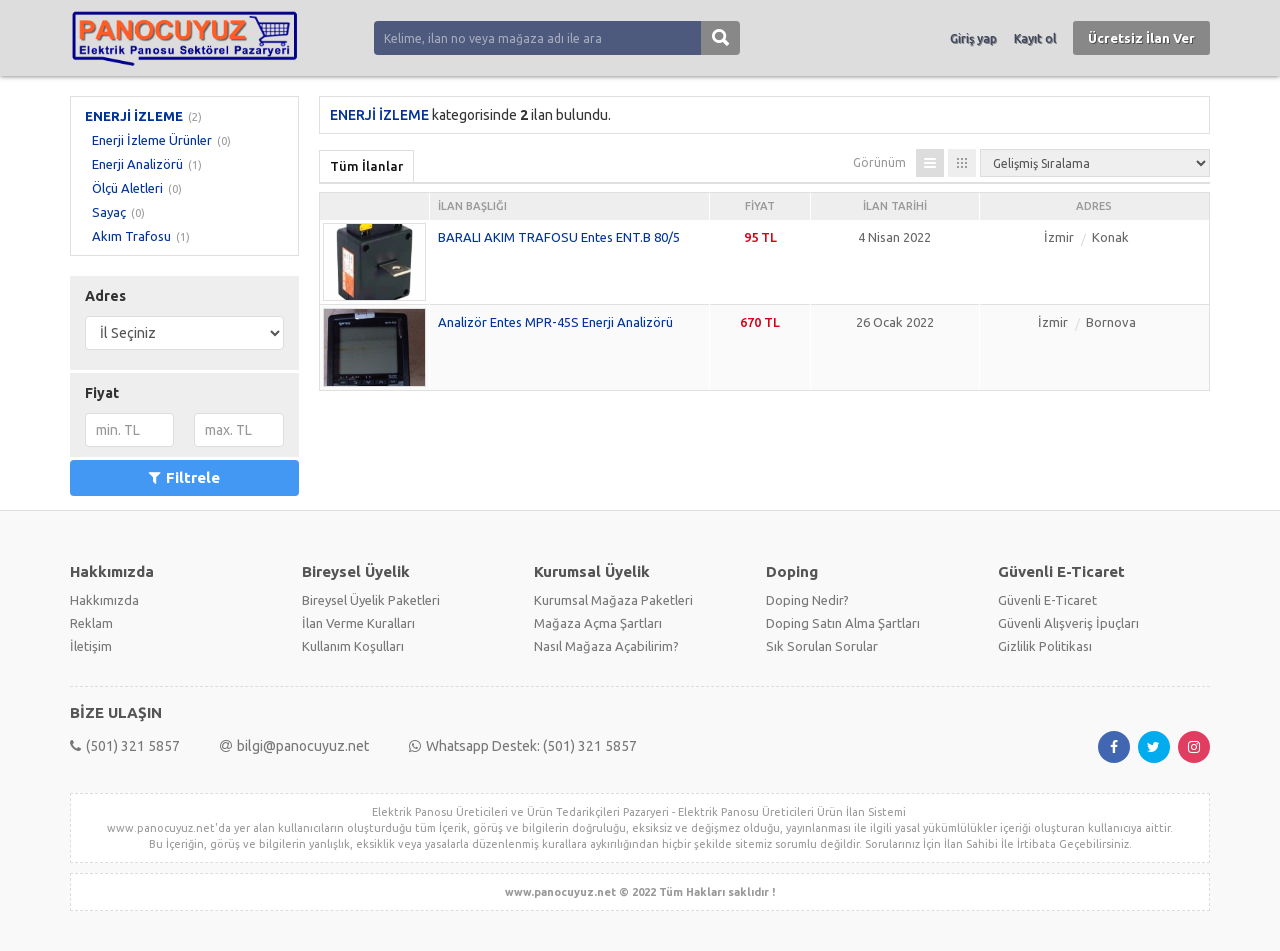 The image size is (1280, 951). What do you see at coordinates (353, 646) in the screenshot?
I see `Kullanım Koşulları` at bounding box center [353, 646].